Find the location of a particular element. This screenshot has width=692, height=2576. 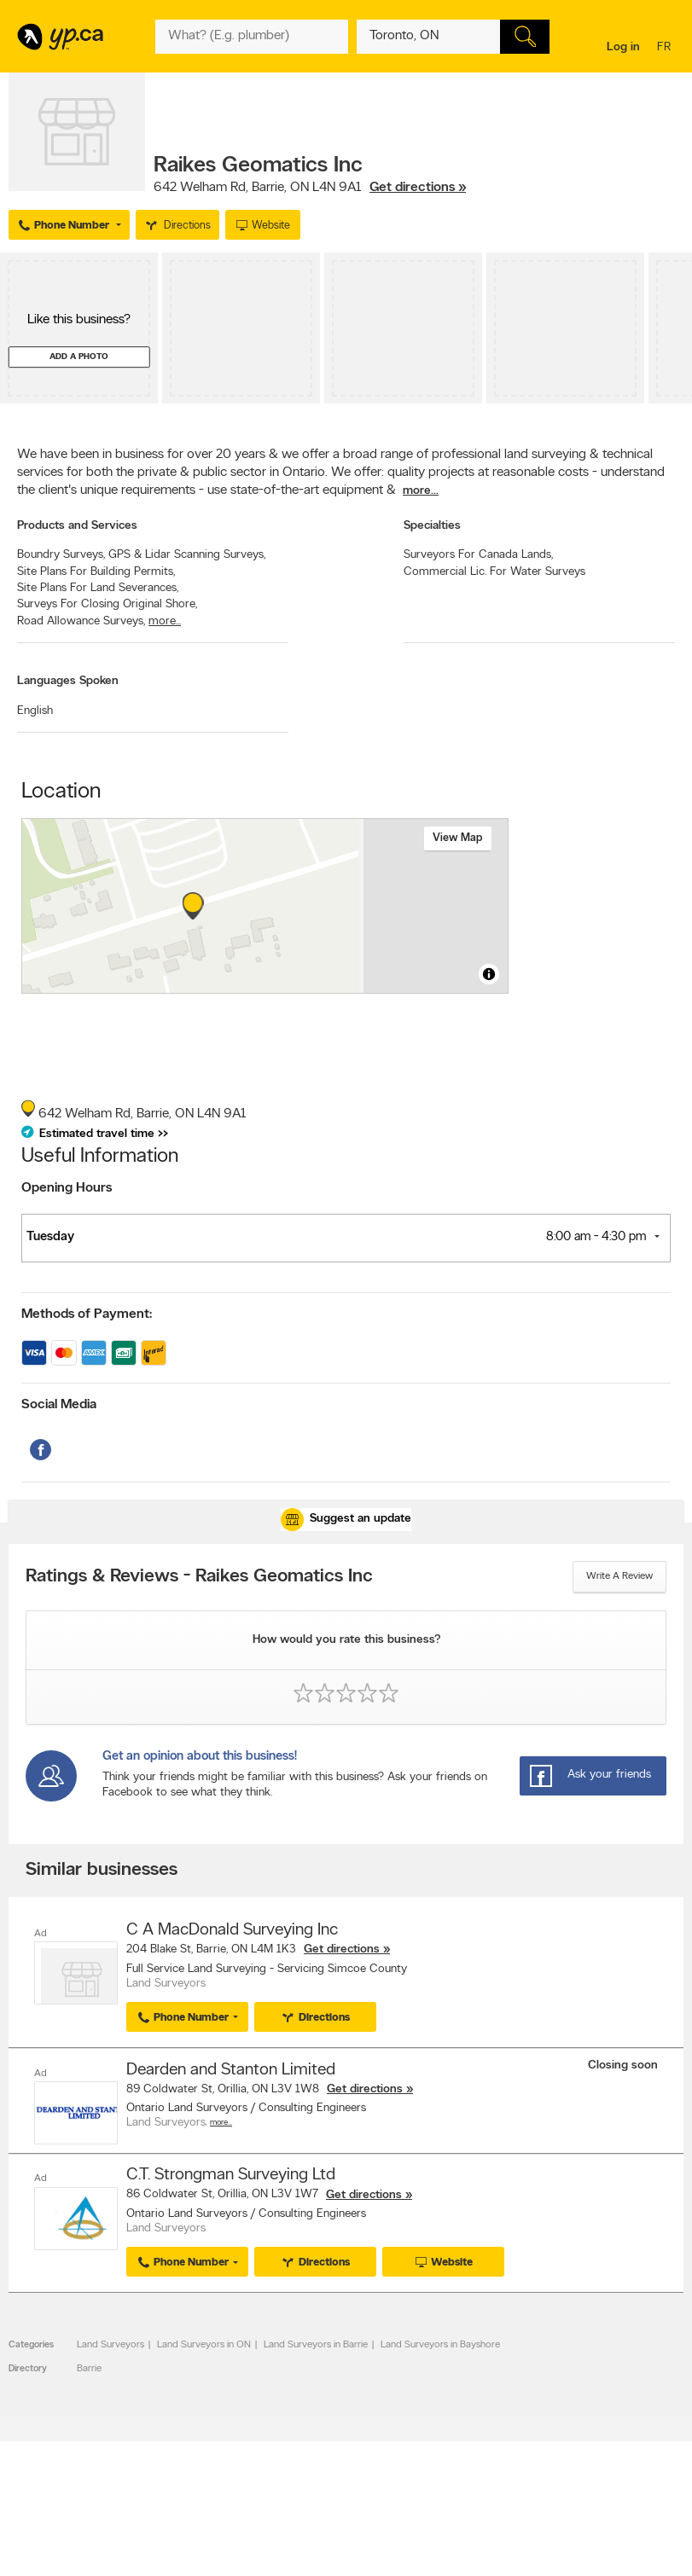

Products and Services is located at coordinates (77, 525).